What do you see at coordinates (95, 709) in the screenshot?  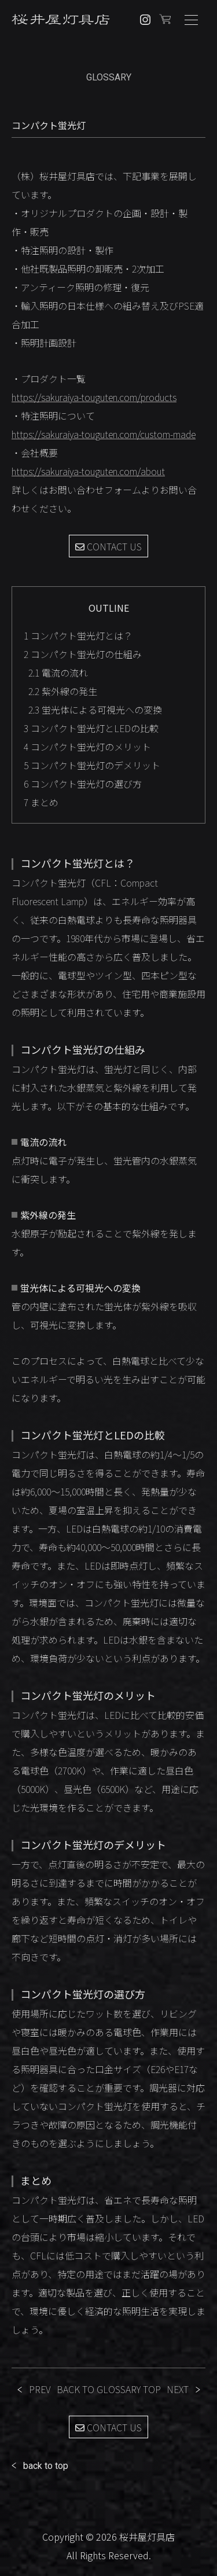 I see `蛍光体による可視光への変換` at bounding box center [95, 709].